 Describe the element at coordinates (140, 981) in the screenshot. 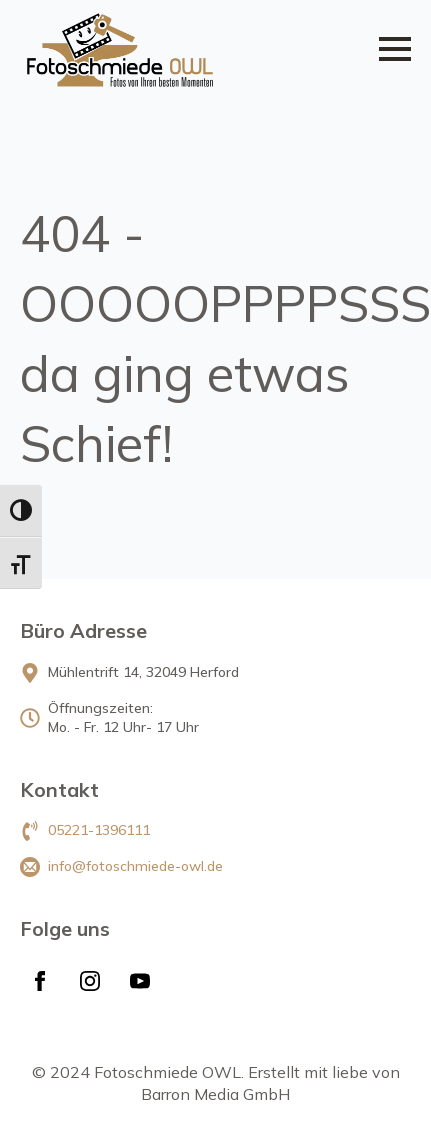

I see `[youtube]` at that location.